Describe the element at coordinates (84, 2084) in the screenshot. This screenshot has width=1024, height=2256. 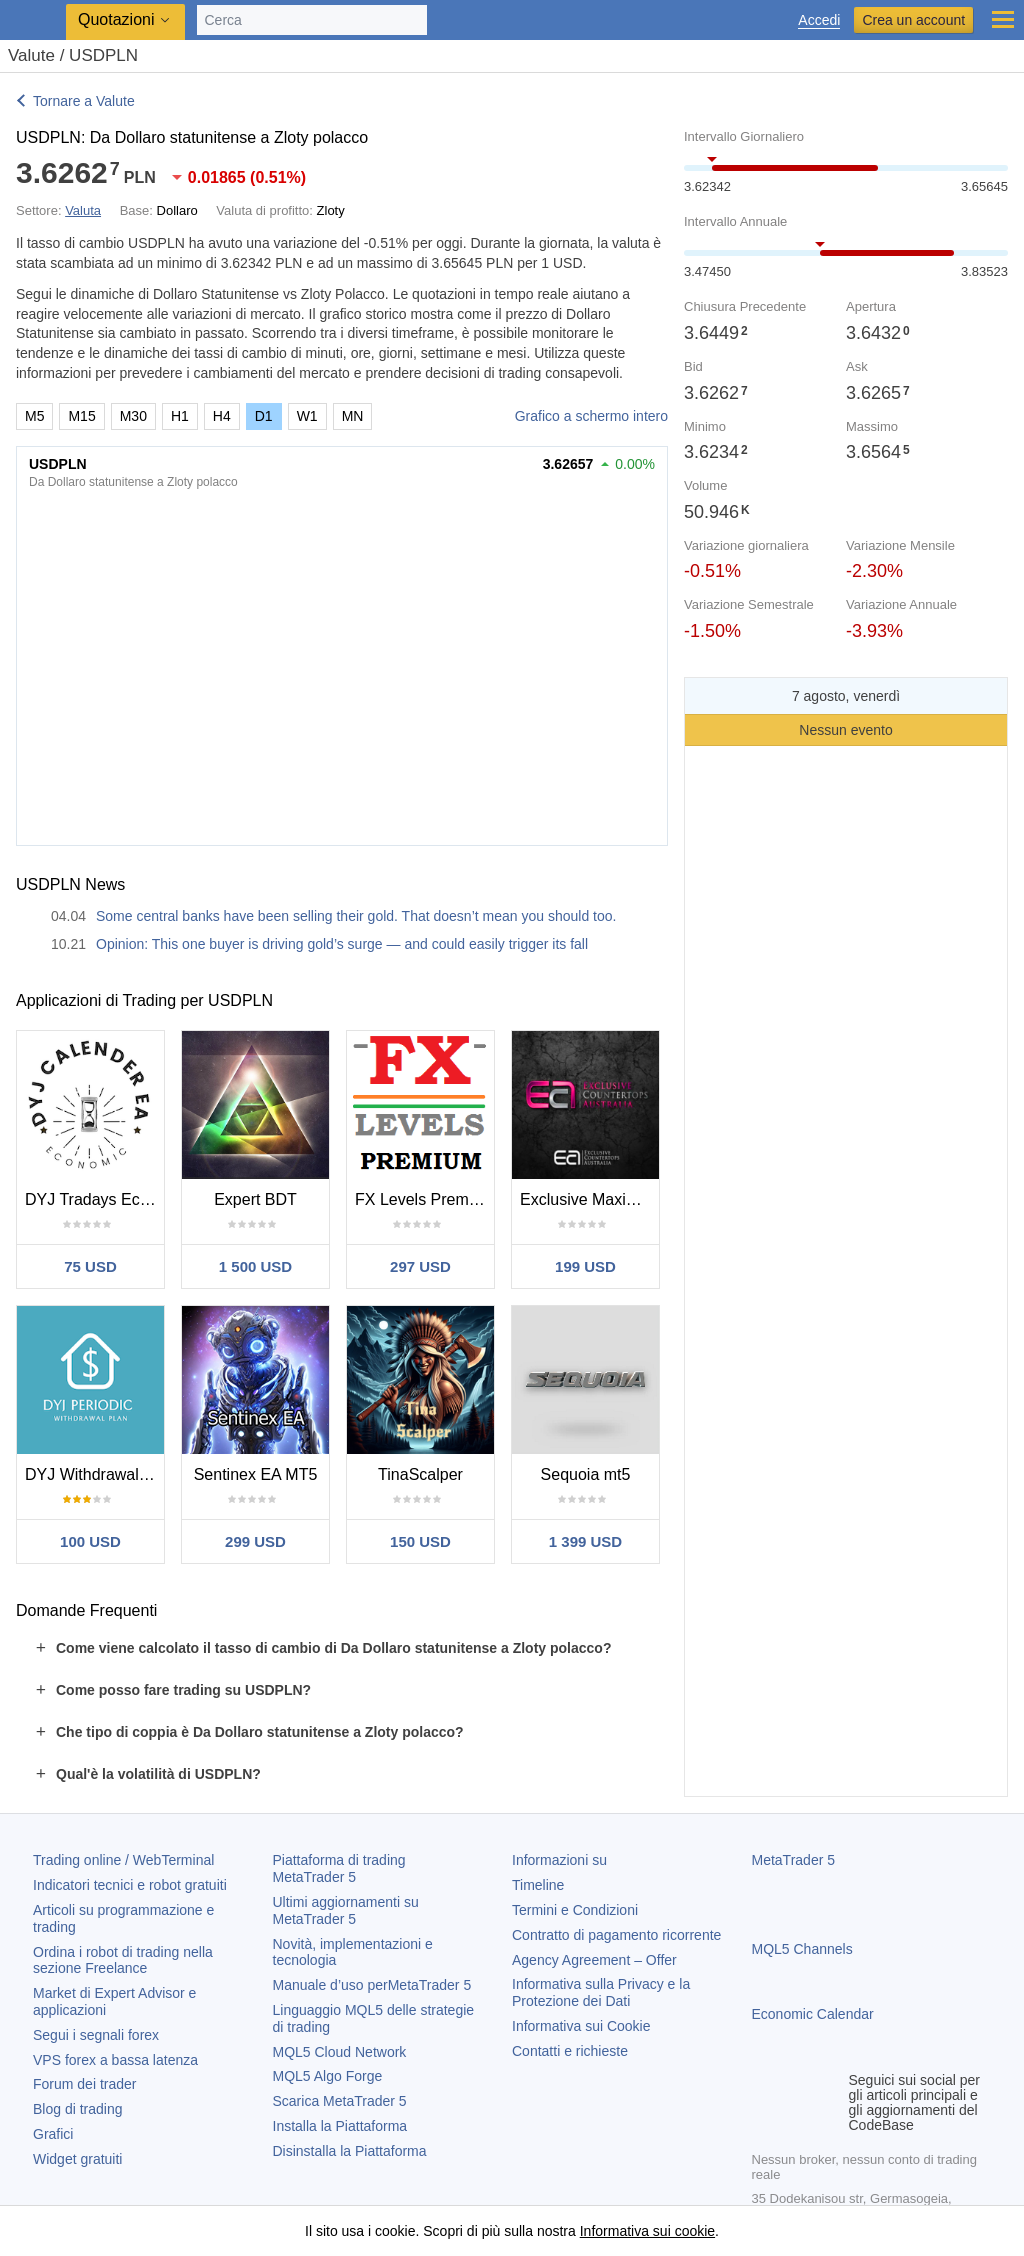
I see `Forum dei trader` at that location.